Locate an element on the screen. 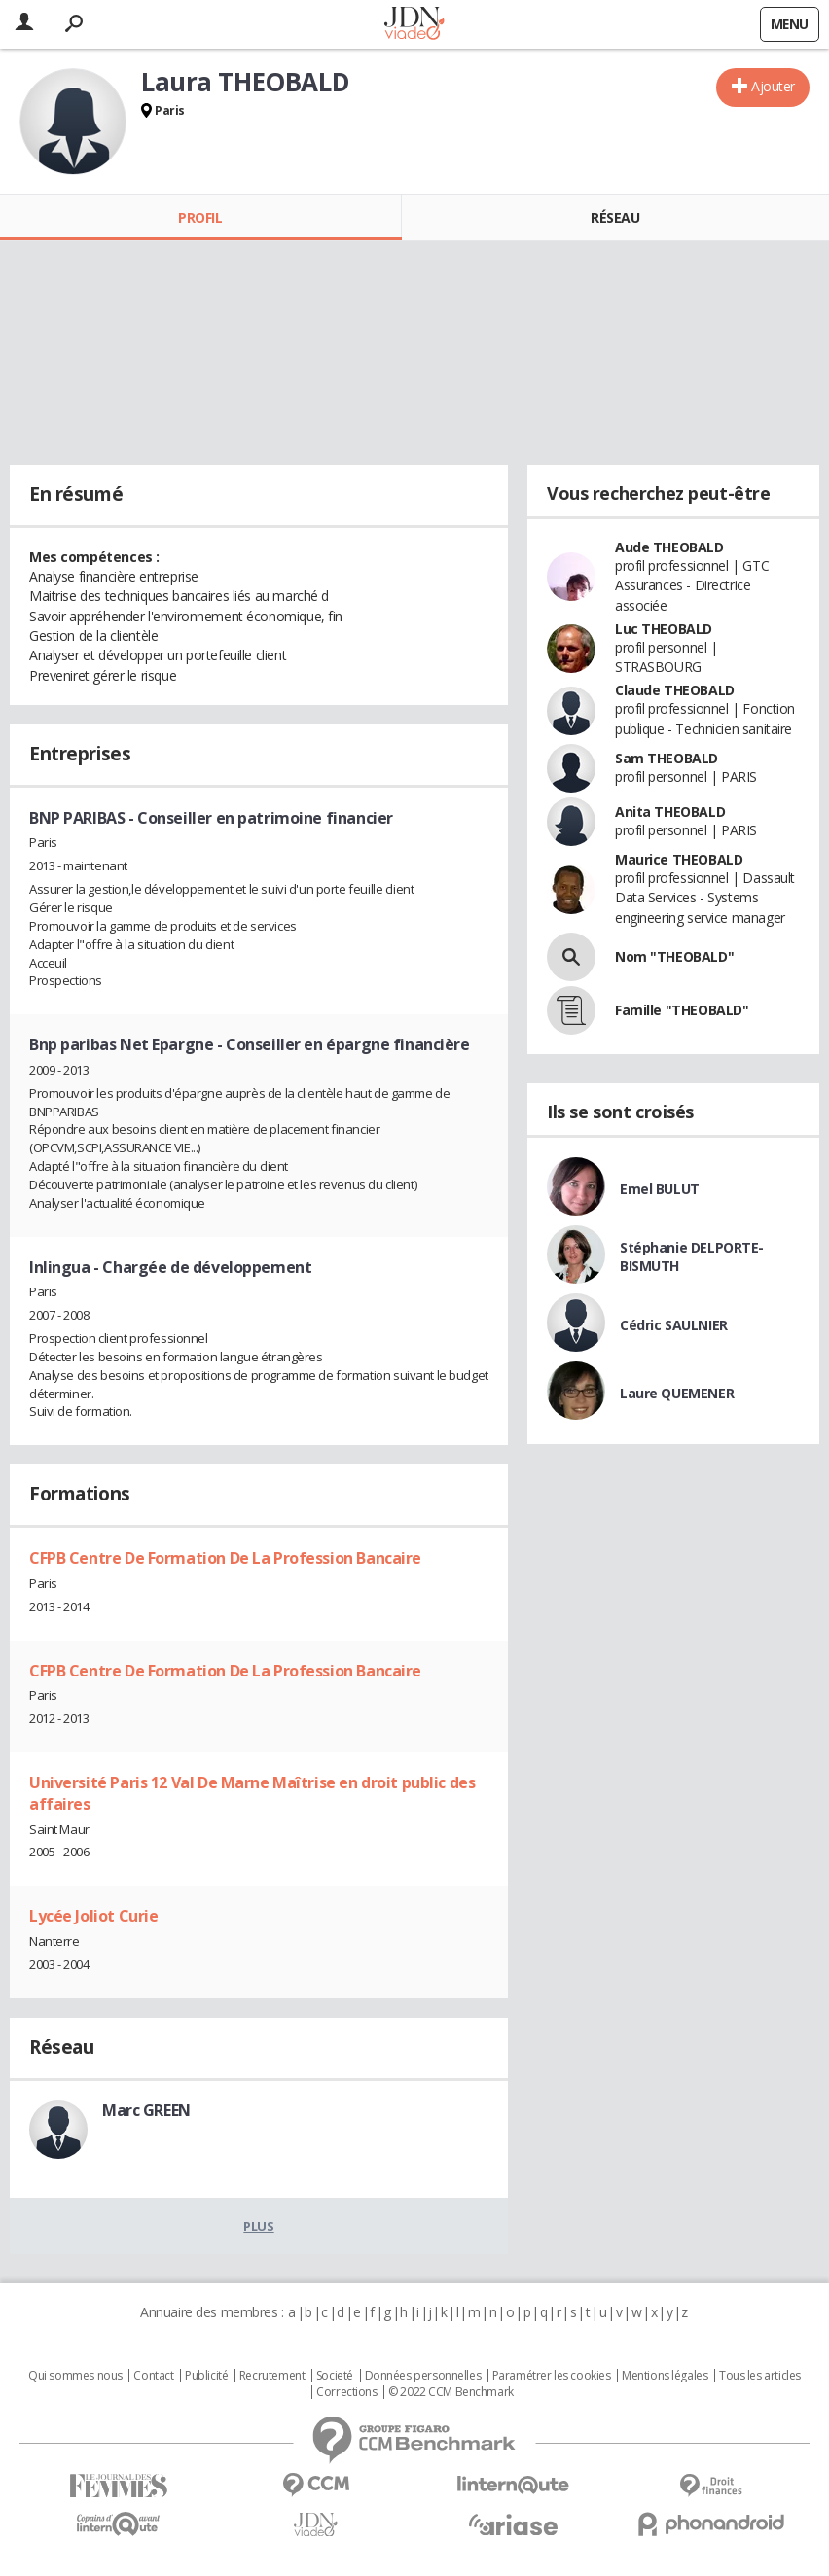 The image size is (829, 2576). Tous les articles is located at coordinates (760, 2375).